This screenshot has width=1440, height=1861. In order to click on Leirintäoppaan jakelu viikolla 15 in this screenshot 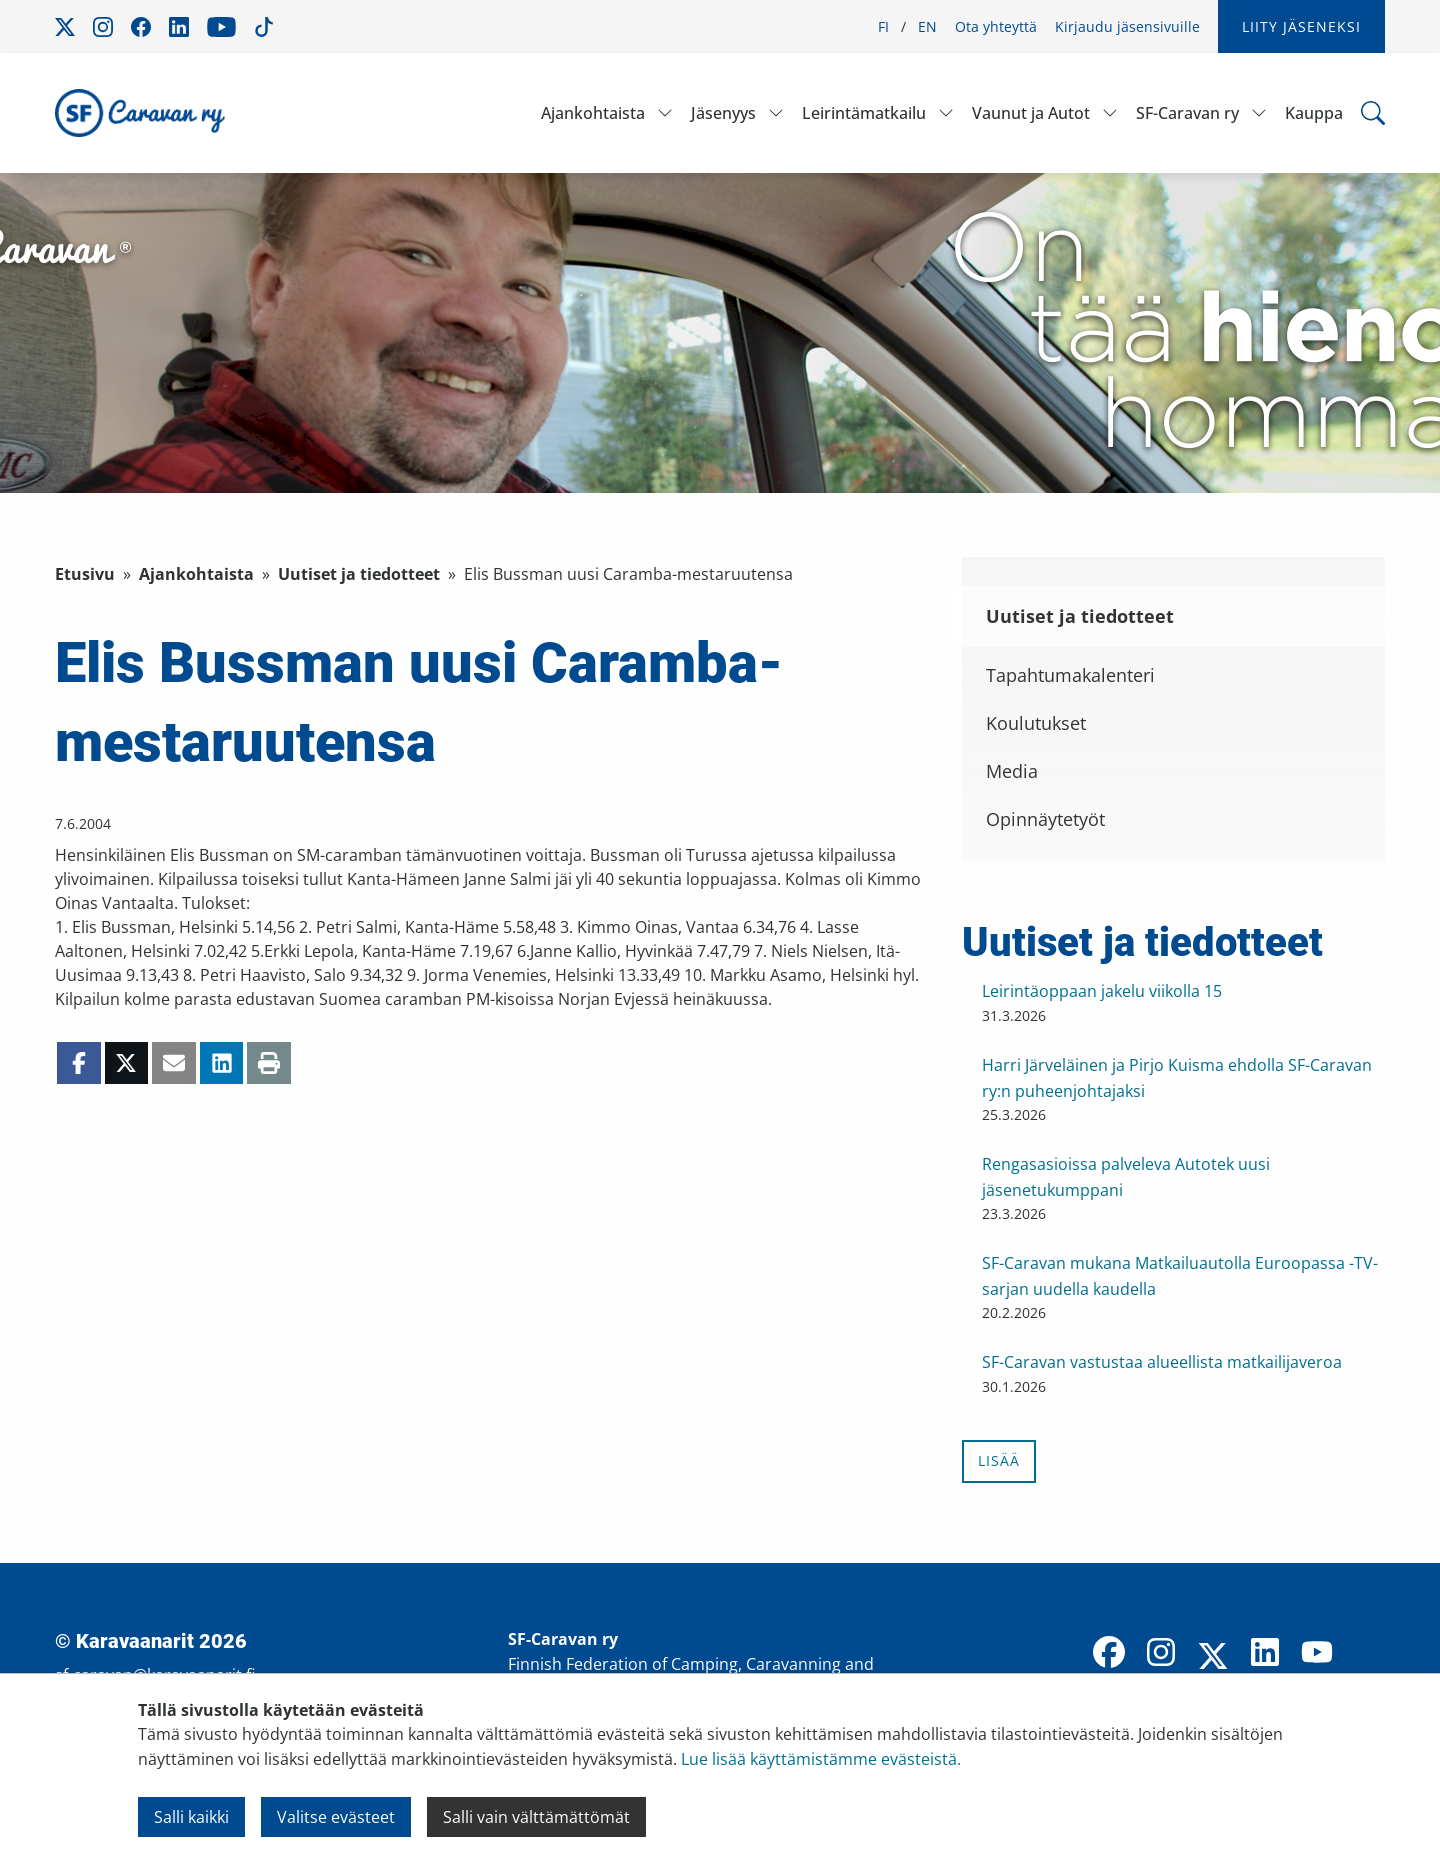, I will do `click(1102, 991)`.